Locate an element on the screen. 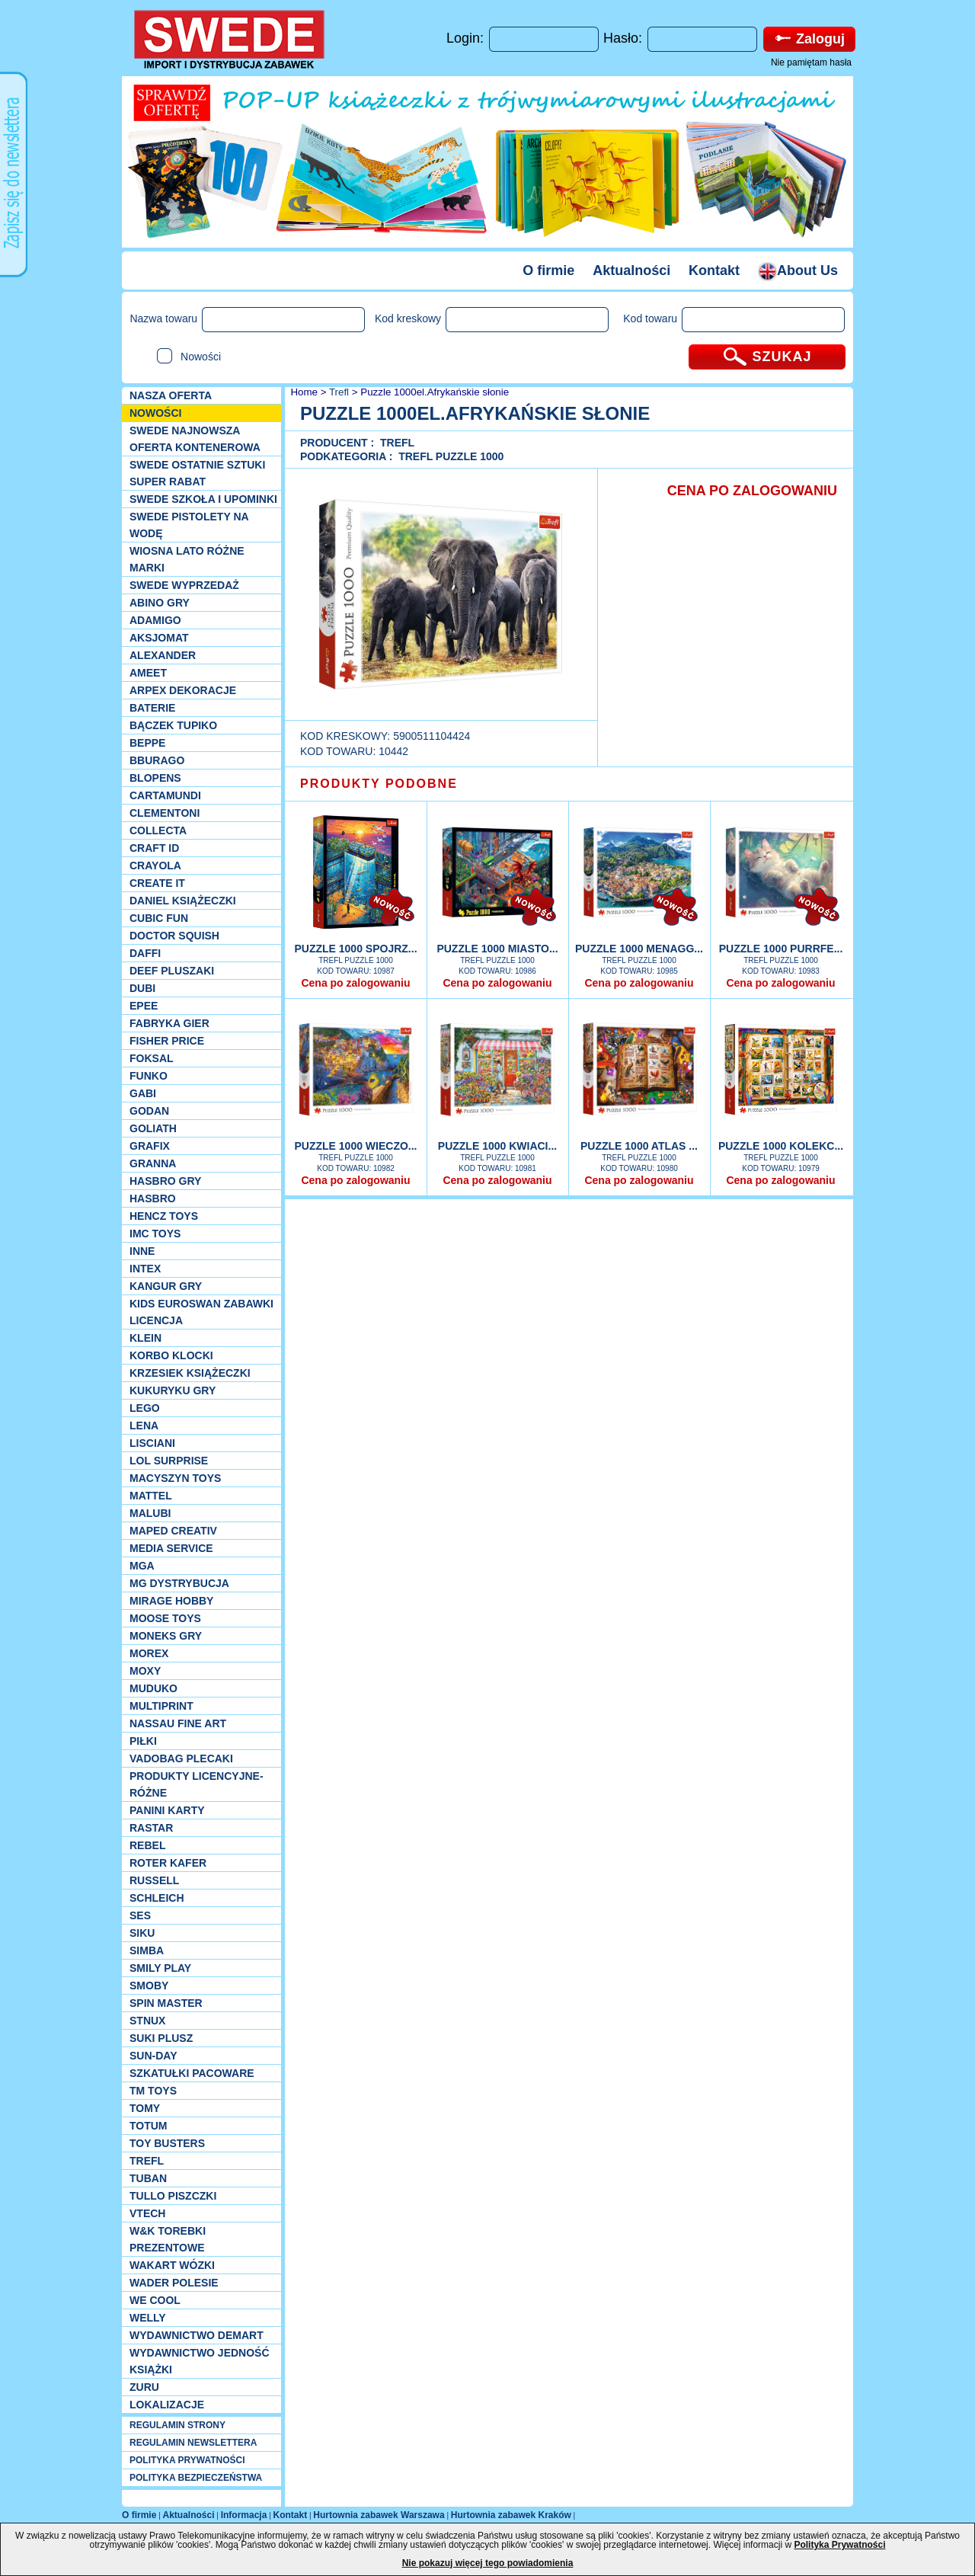 The image size is (975, 2576). INNE is located at coordinates (142, 1251).